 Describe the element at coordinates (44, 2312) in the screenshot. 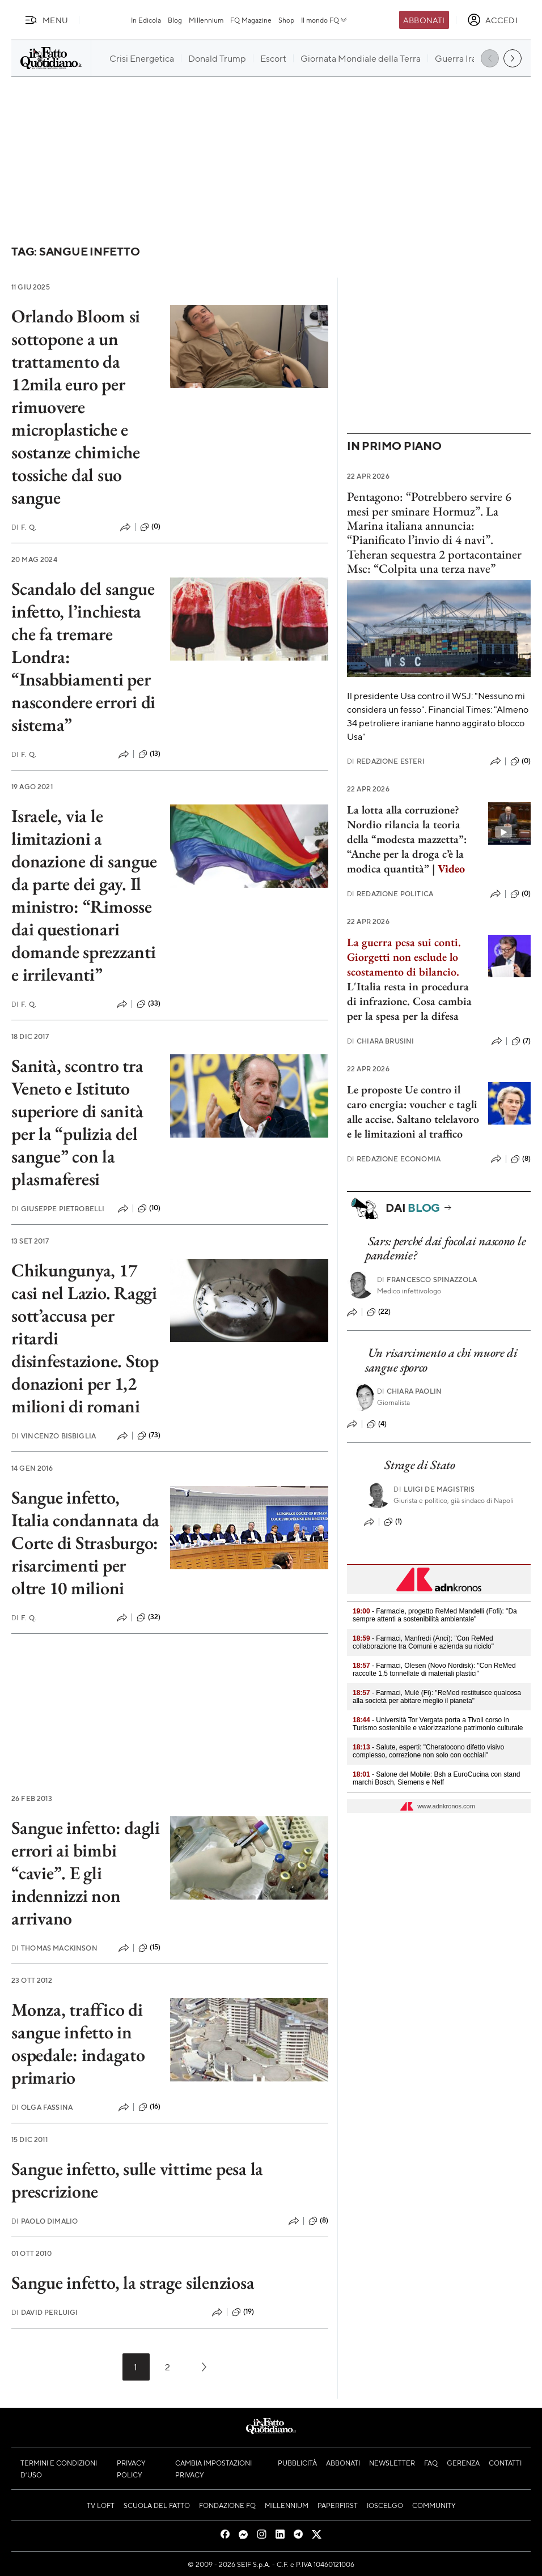

I see `David Perluigi` at that location.